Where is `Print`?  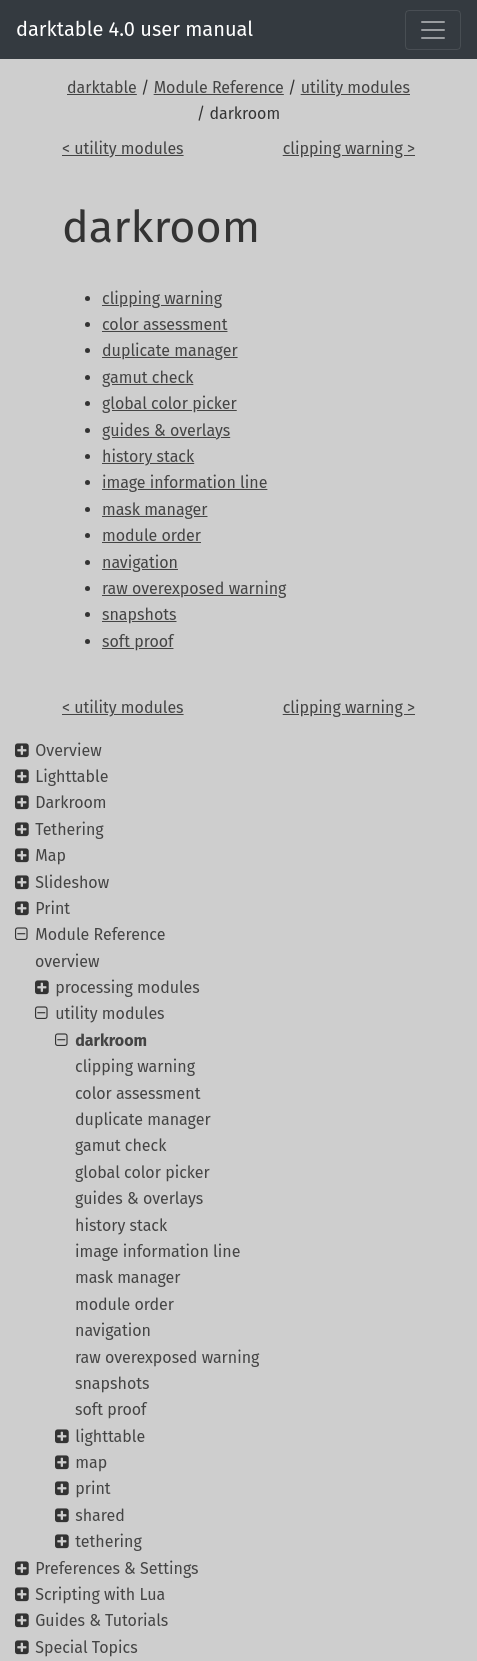
Print is located at coordinates (52, 908).